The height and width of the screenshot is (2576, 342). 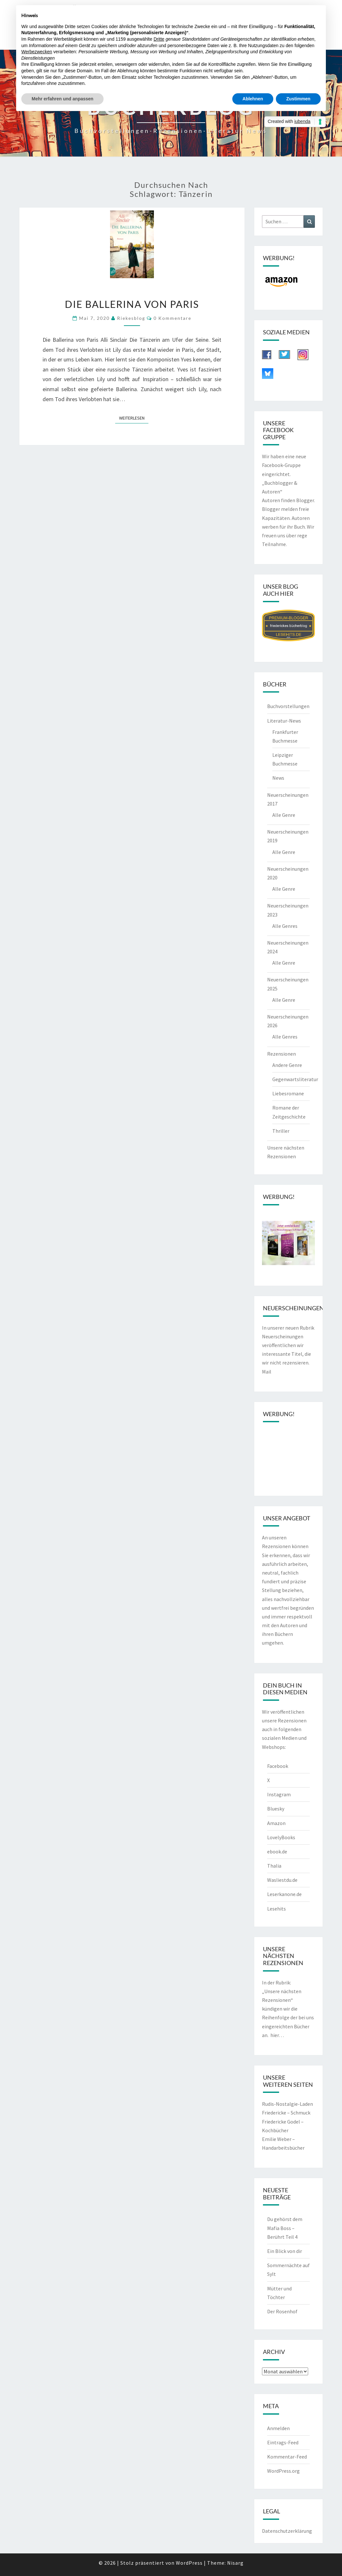 What do you see at coordinates (298, 98) in the screenshot?
I see `Zustimmen [button]` at bounding box center [298, 98].